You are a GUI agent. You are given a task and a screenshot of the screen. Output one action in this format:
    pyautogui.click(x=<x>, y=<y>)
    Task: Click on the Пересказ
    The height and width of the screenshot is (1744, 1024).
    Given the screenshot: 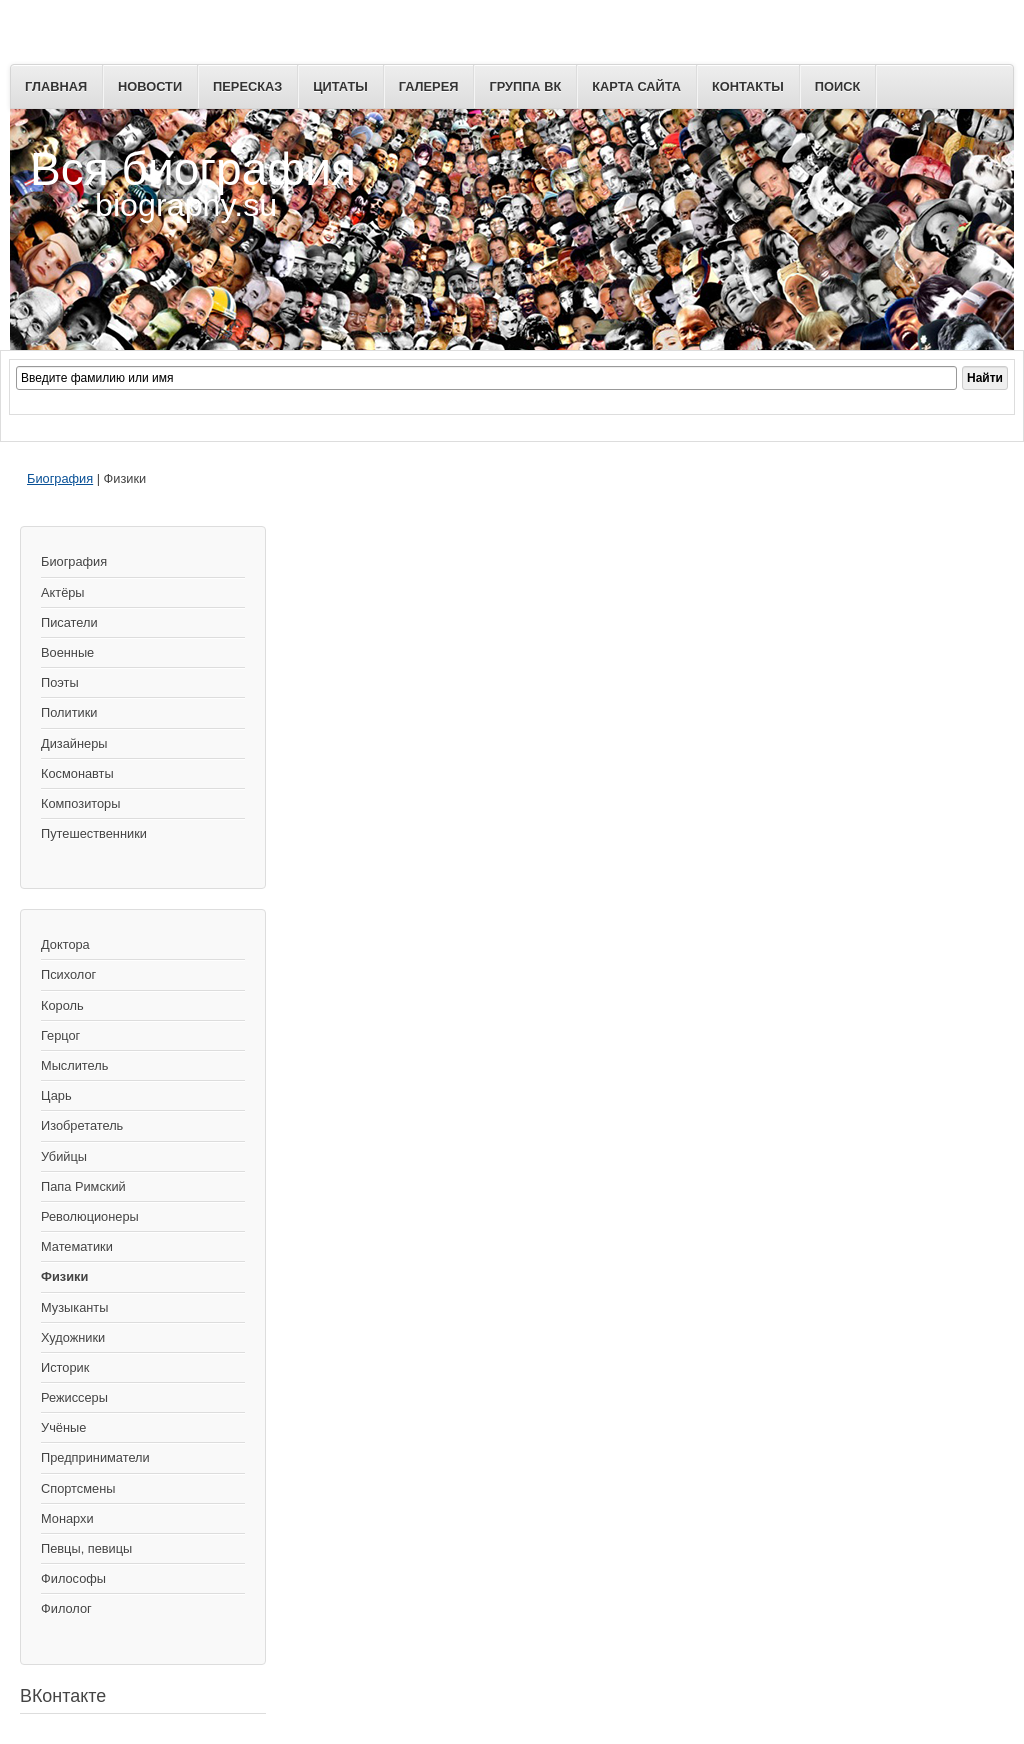 What is the action you would take?
    pyautogui.click(x=247, y=86)
    